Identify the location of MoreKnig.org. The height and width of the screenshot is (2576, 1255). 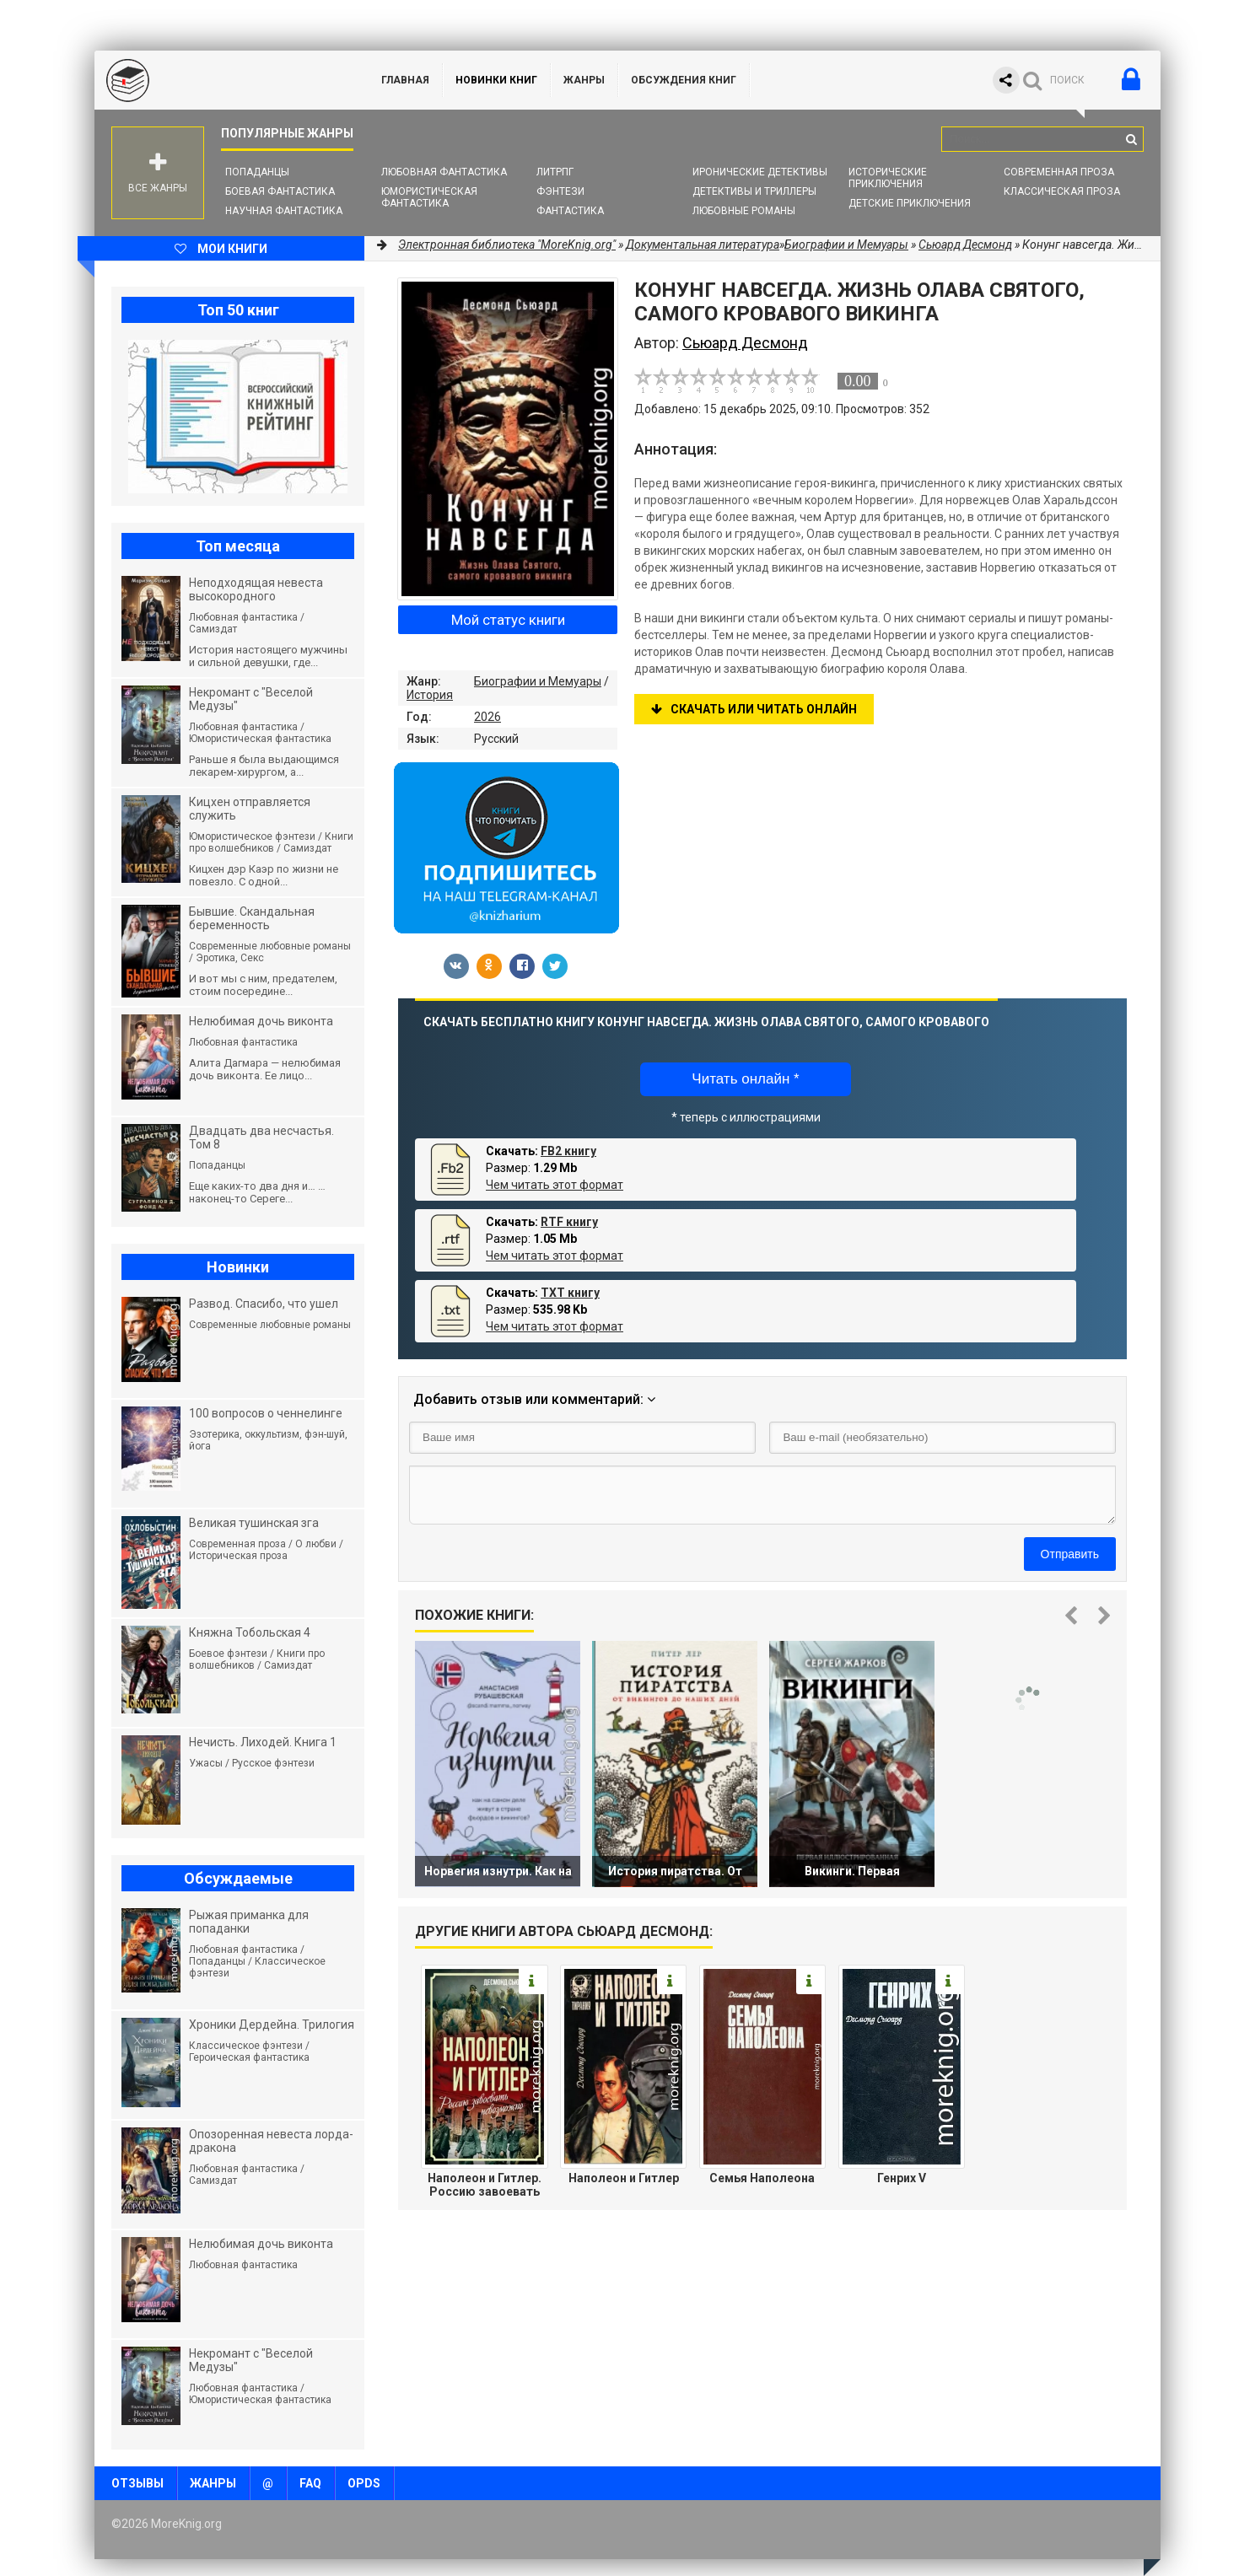
(220, 80).